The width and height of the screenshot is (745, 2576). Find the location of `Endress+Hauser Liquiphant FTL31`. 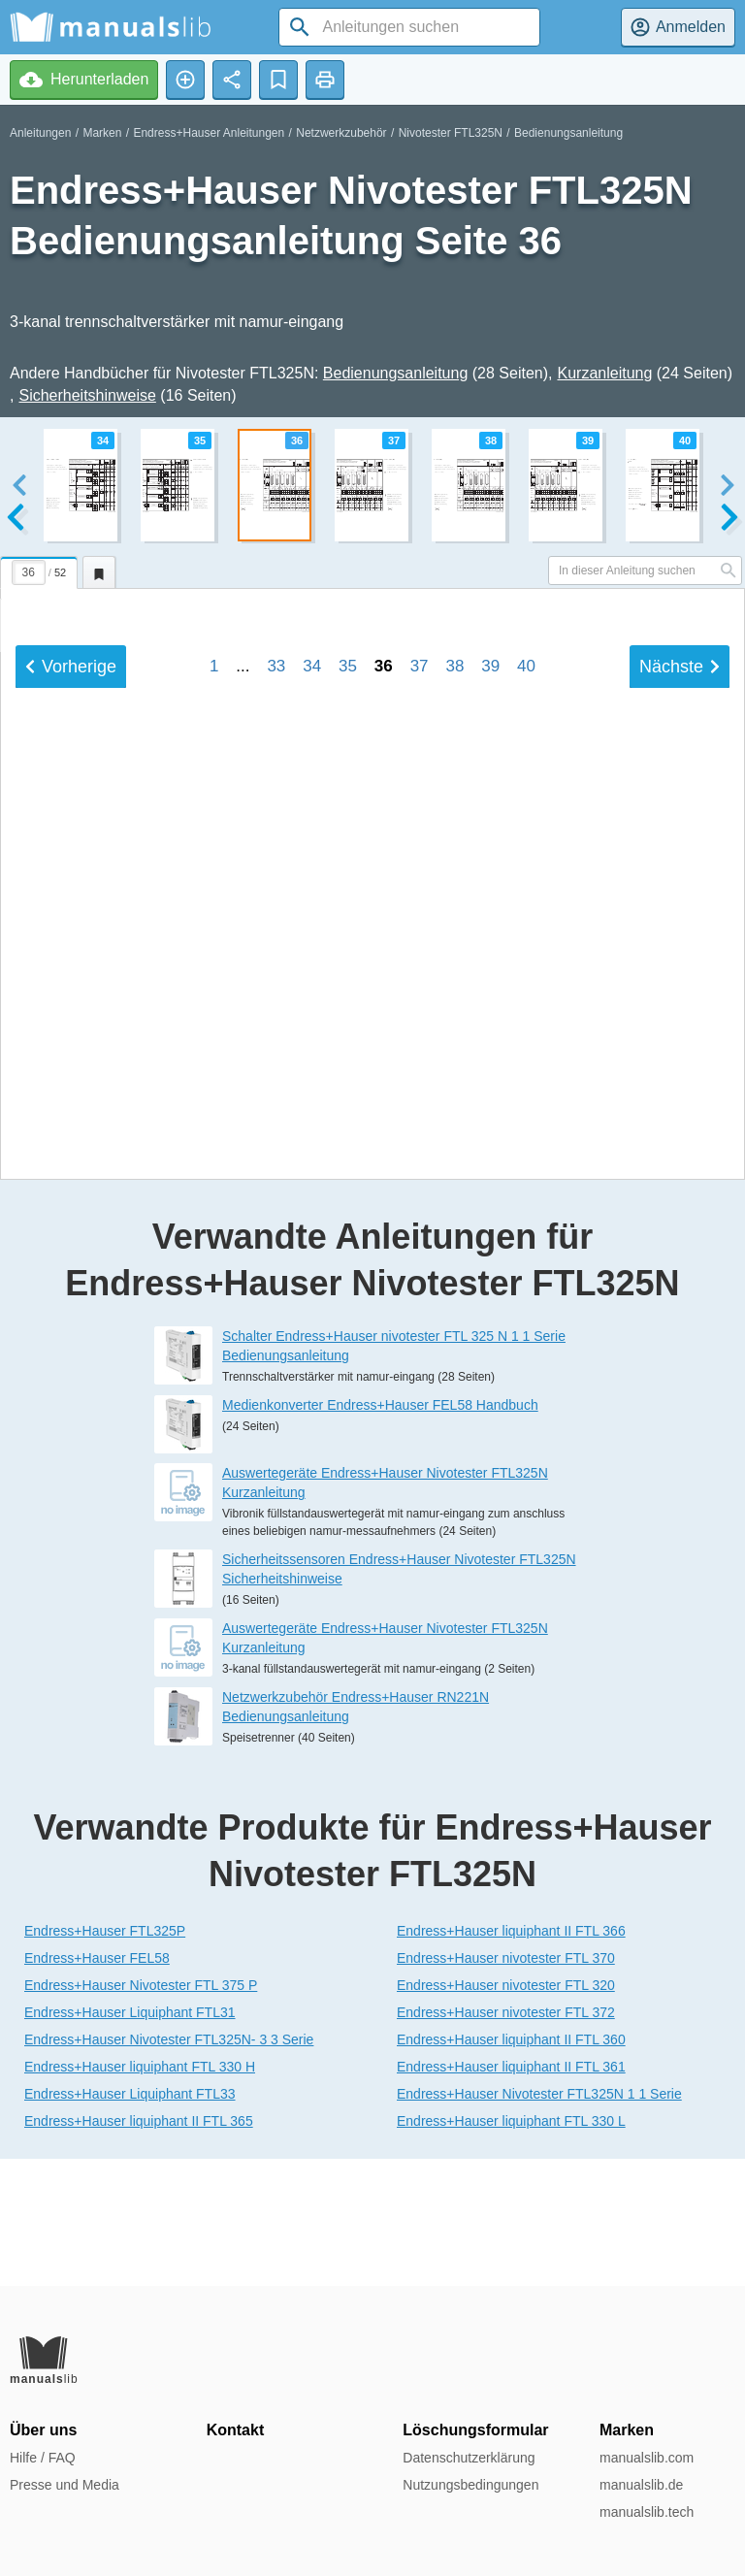

Endress+Hauser Liquiphant FTL31 is located at coordinates (130, 2138).